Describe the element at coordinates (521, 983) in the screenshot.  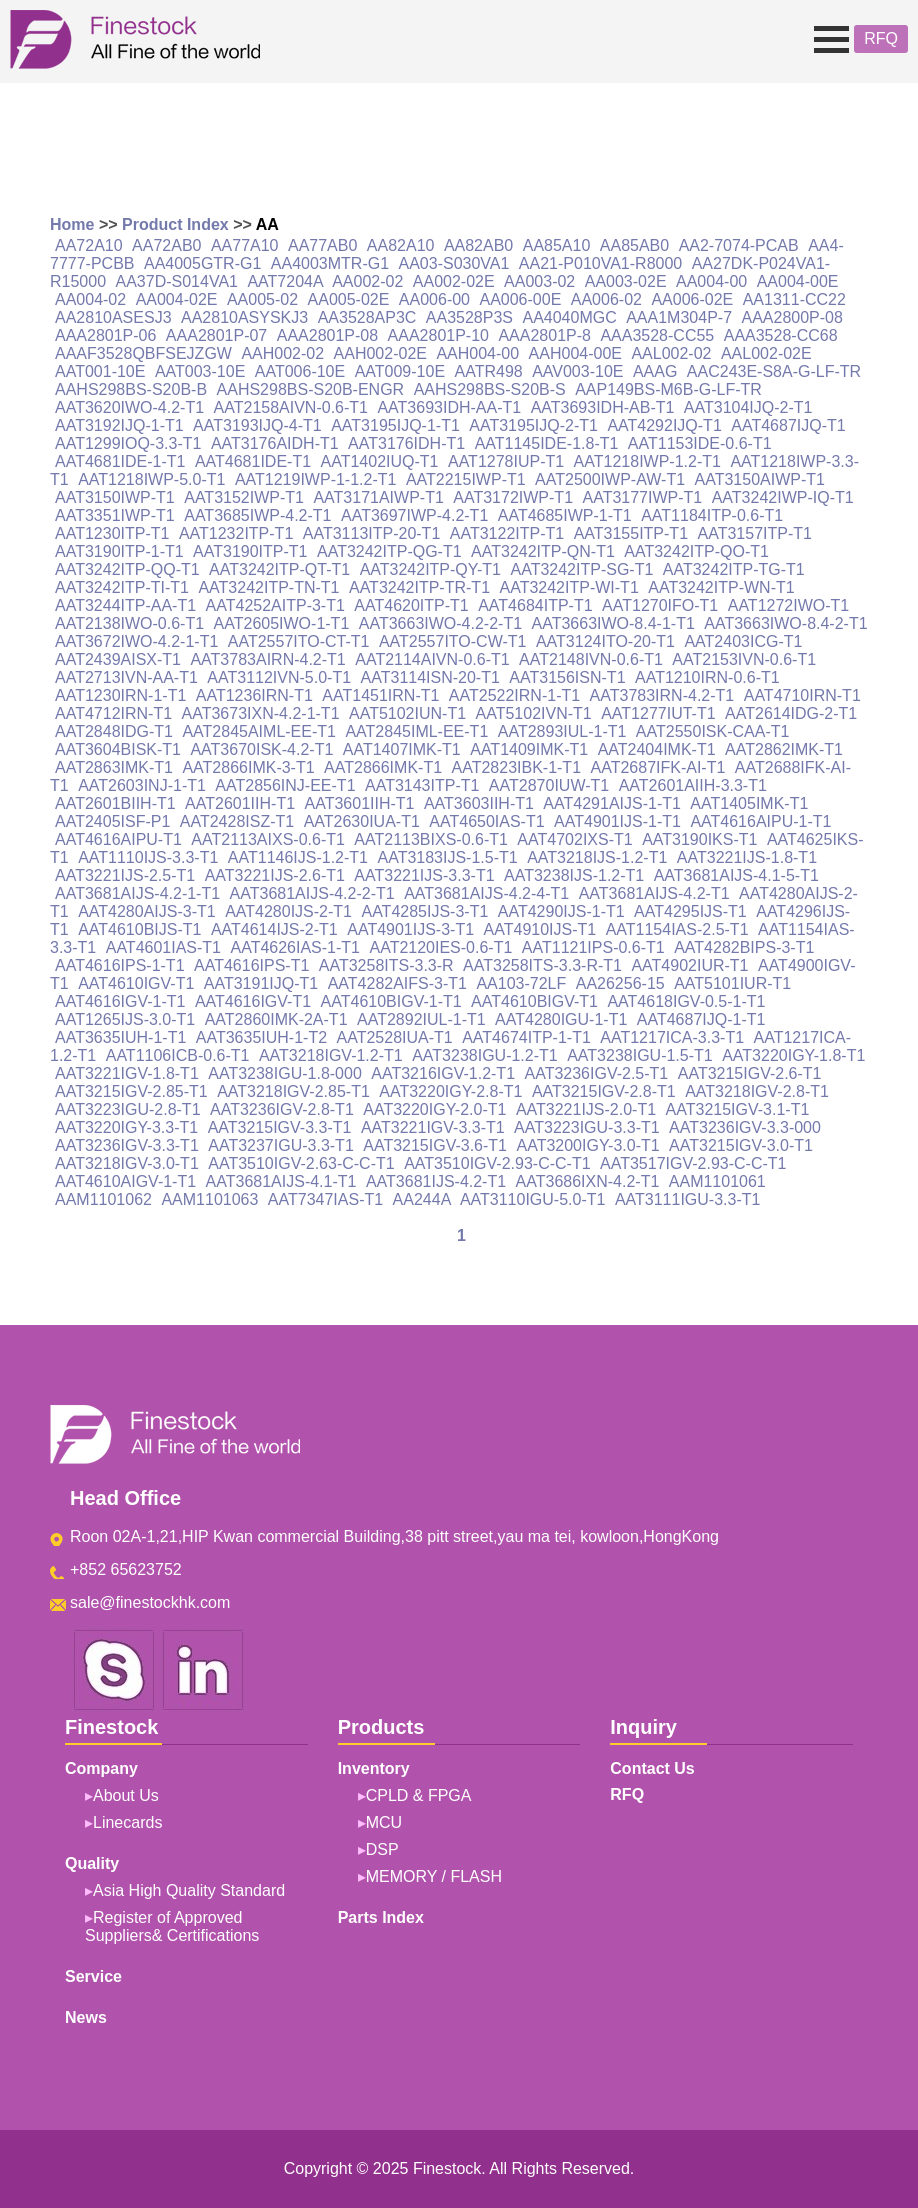
I see `AA103-72LF` at that location.